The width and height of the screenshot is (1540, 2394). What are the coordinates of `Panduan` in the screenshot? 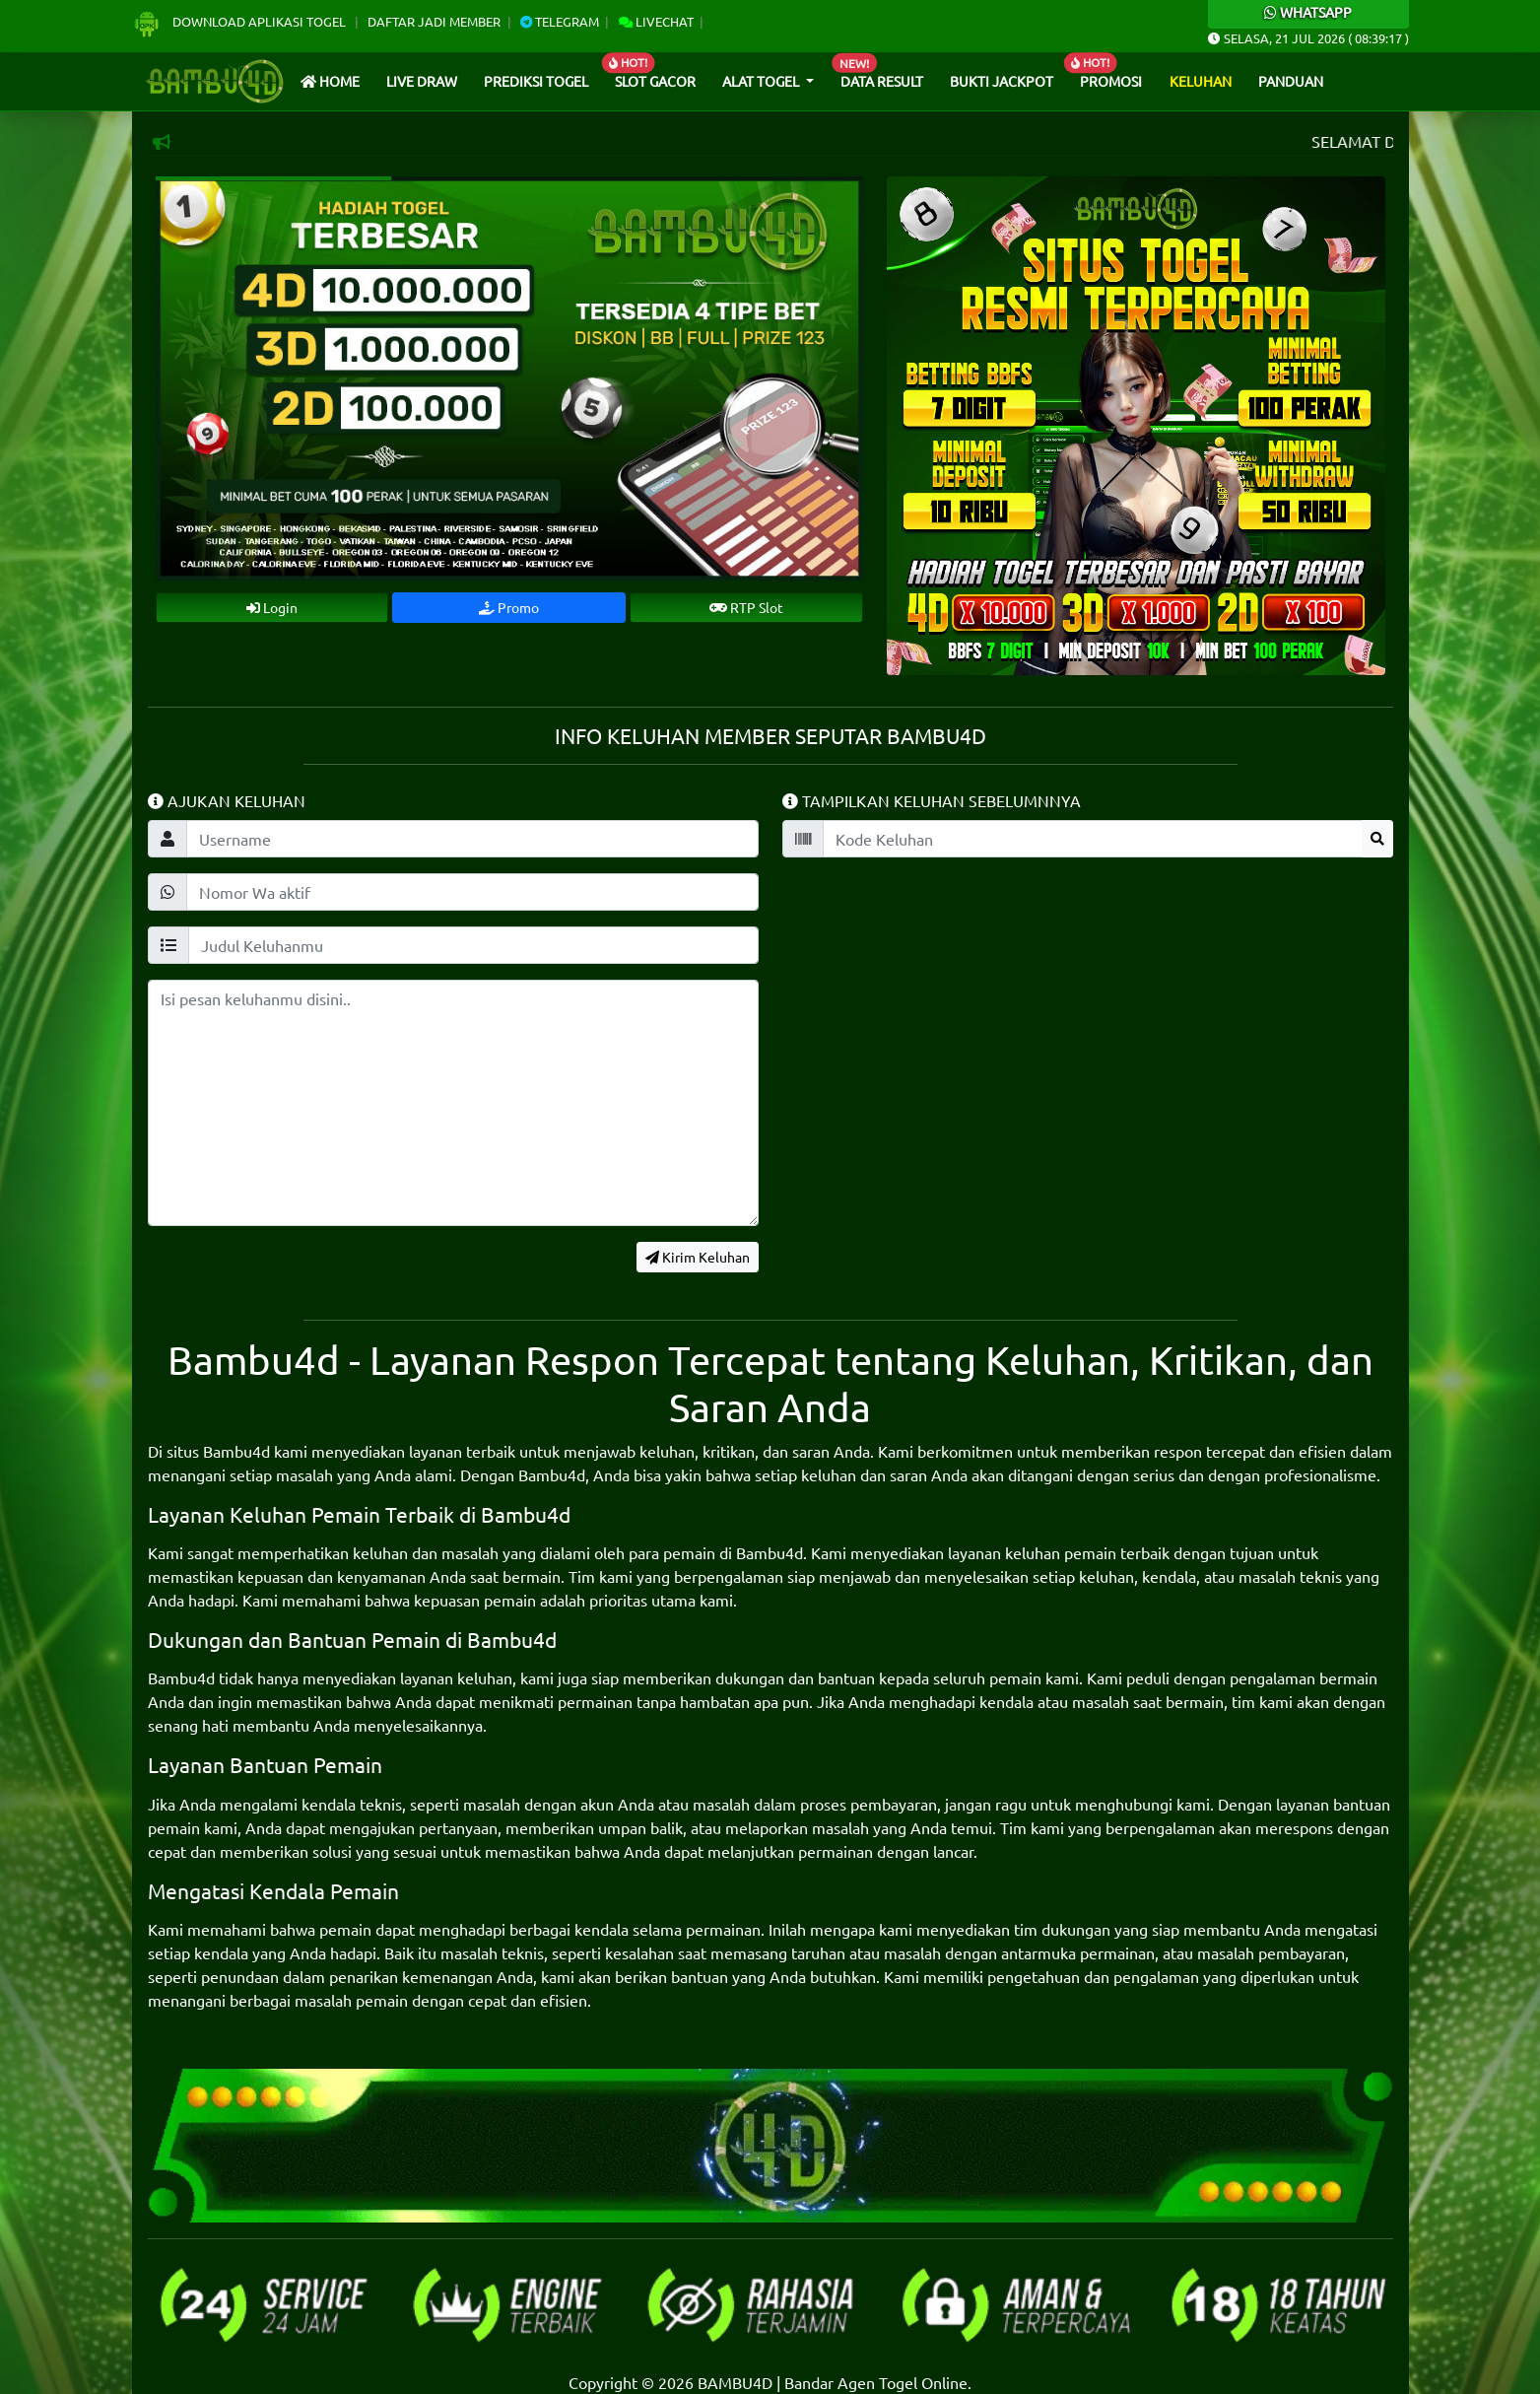 It's located at (1290, 81).